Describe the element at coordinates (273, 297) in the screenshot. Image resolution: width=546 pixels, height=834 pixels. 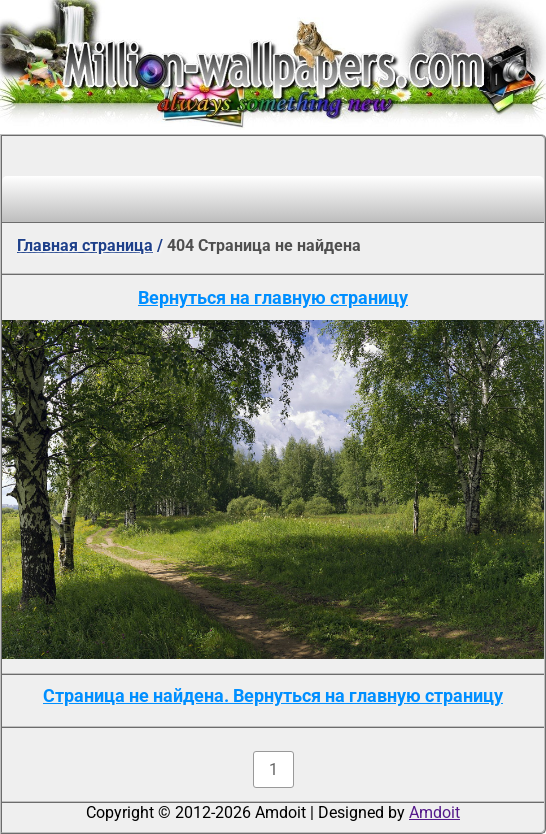
I see `Вернуться на главную страницу` at that location.